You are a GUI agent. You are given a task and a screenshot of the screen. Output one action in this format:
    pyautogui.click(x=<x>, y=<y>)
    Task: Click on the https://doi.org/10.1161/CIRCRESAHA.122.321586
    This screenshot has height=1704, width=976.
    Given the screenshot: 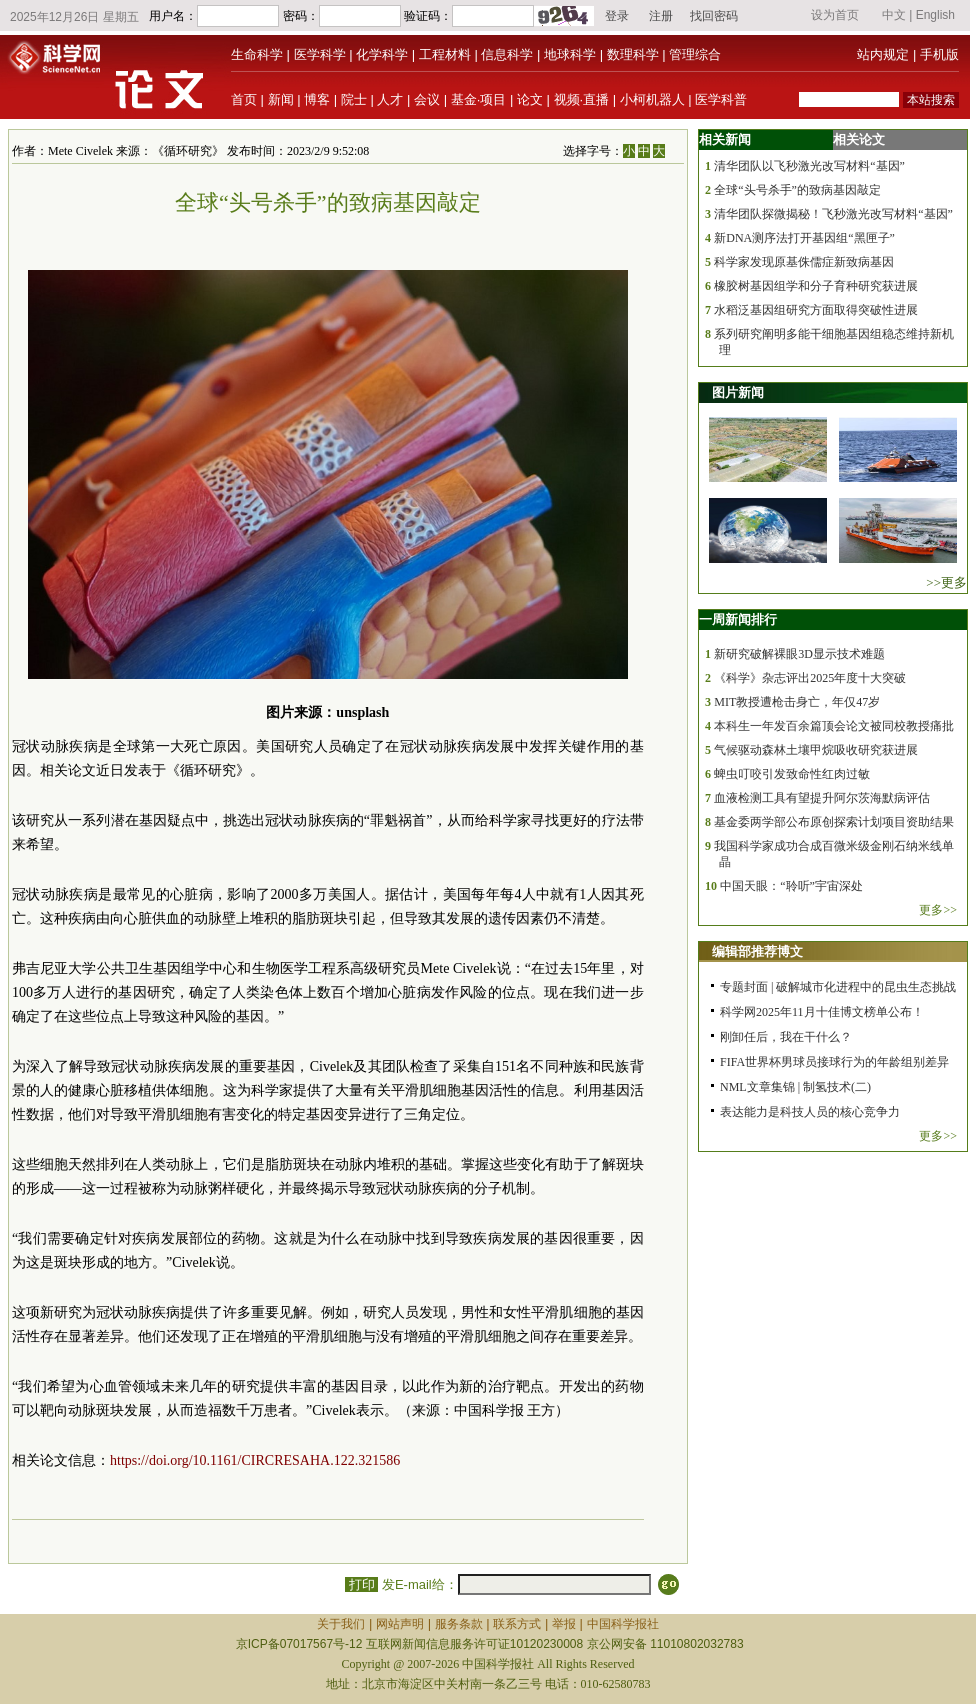 What is the action you would take?
    pyautogui.click(x=255, y=1460)
    